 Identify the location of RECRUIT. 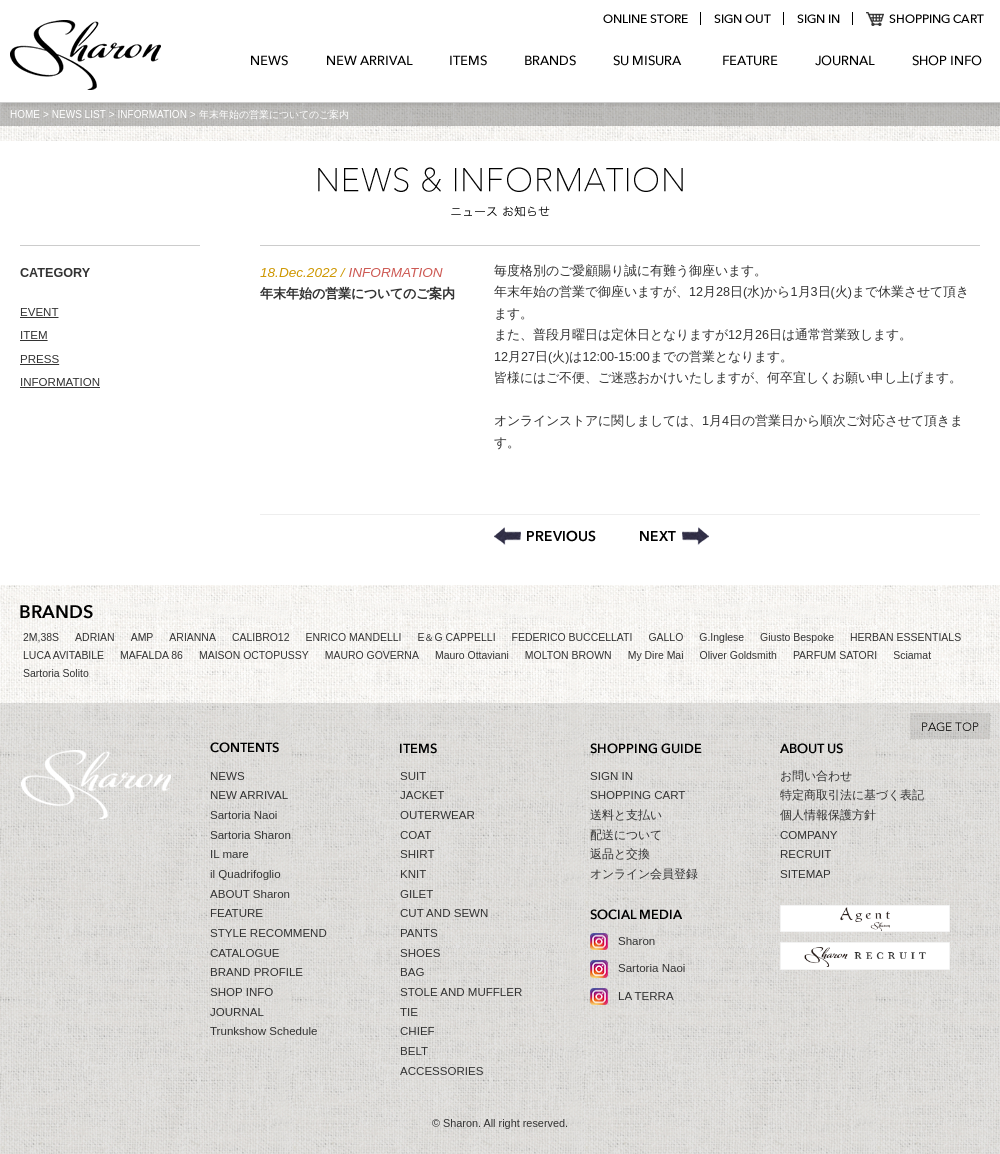
(805, 854).